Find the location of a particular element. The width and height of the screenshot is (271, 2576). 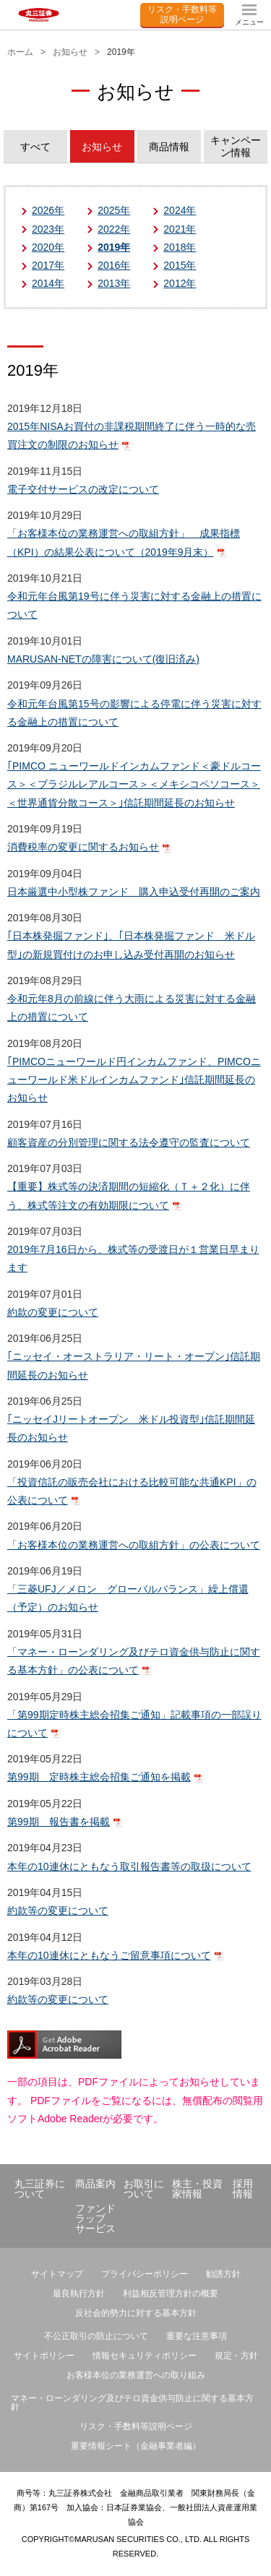

｢PIMCO ニューワールドインカムファンド＜豪ドルコース＞＜ブラジルレアルコース＞＜メキシコペソコース＞＜世界通貨分散コース＞｣信託期間延長のお知らせ is located at coordinates (134, 784).